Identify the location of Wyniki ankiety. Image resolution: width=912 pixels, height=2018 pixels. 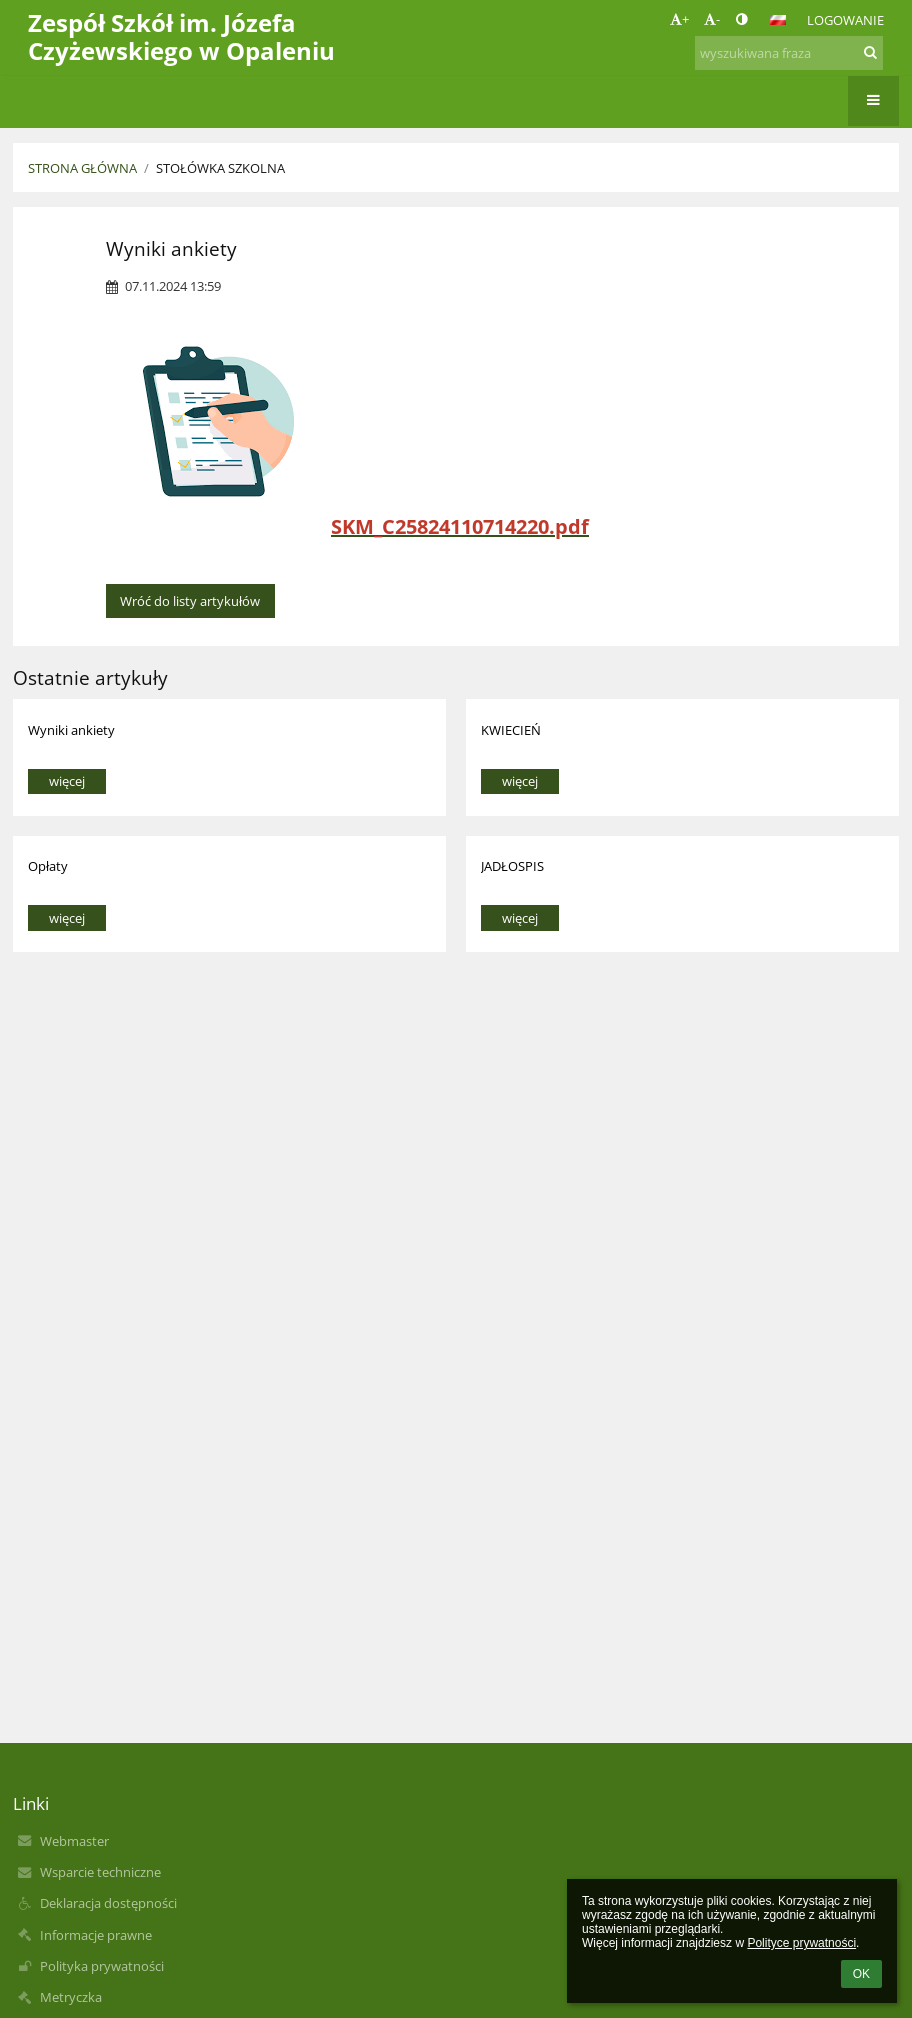
(71, 730).